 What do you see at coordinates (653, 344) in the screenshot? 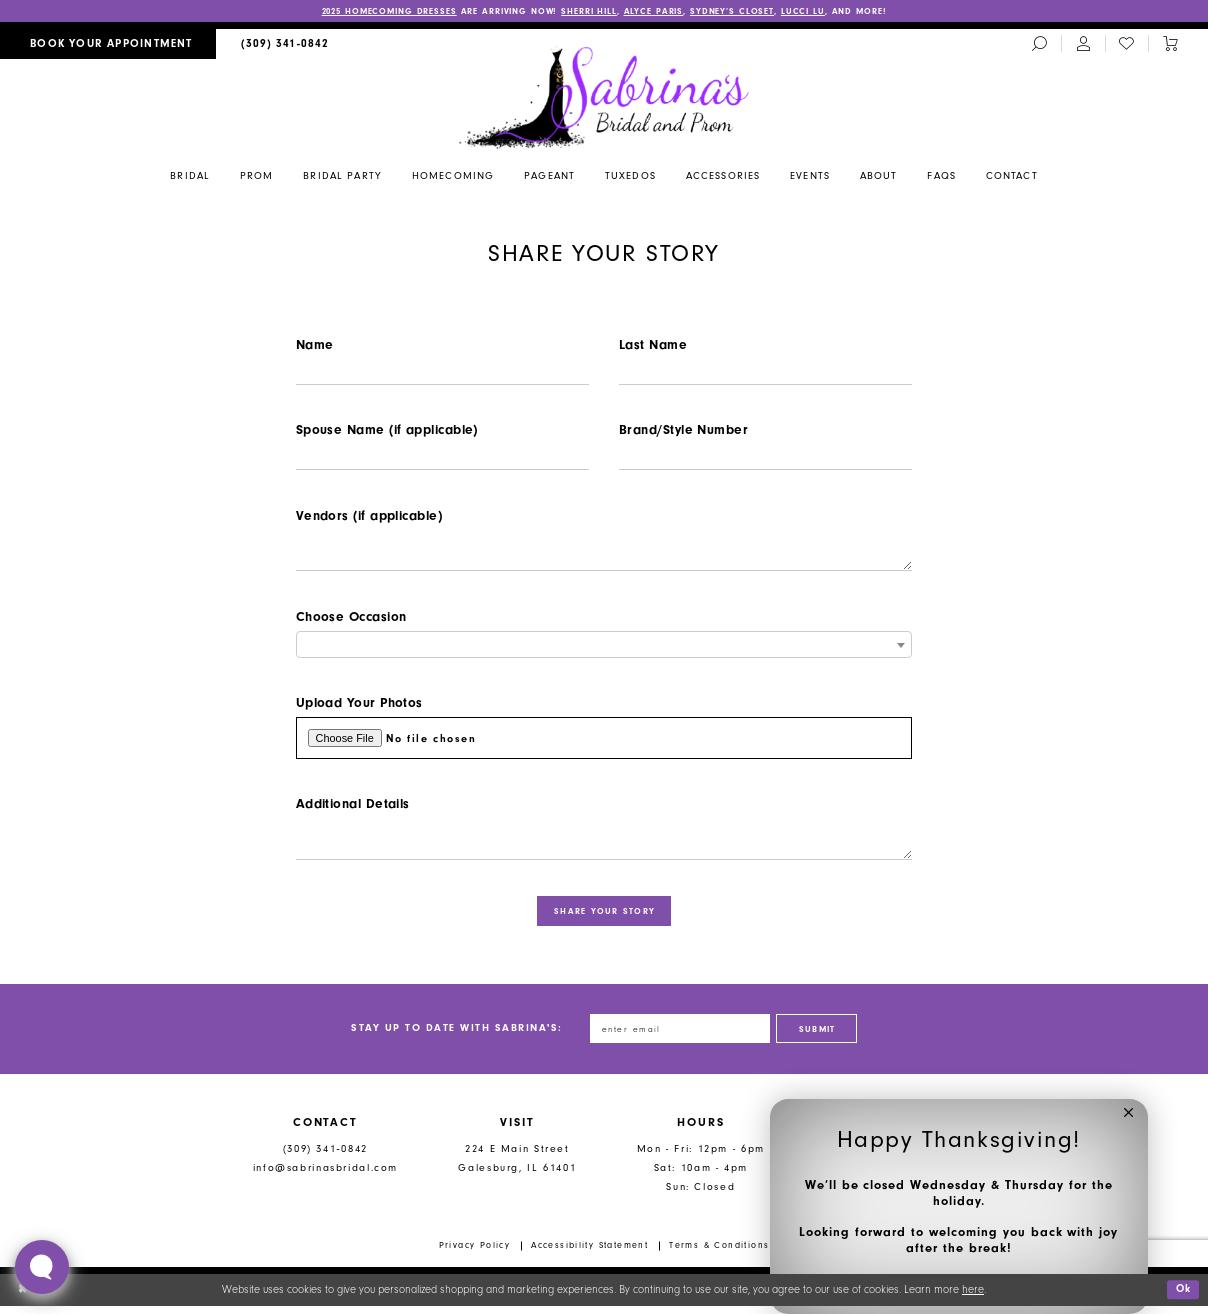
I see `Last Name` at bounding box center [653, 344].